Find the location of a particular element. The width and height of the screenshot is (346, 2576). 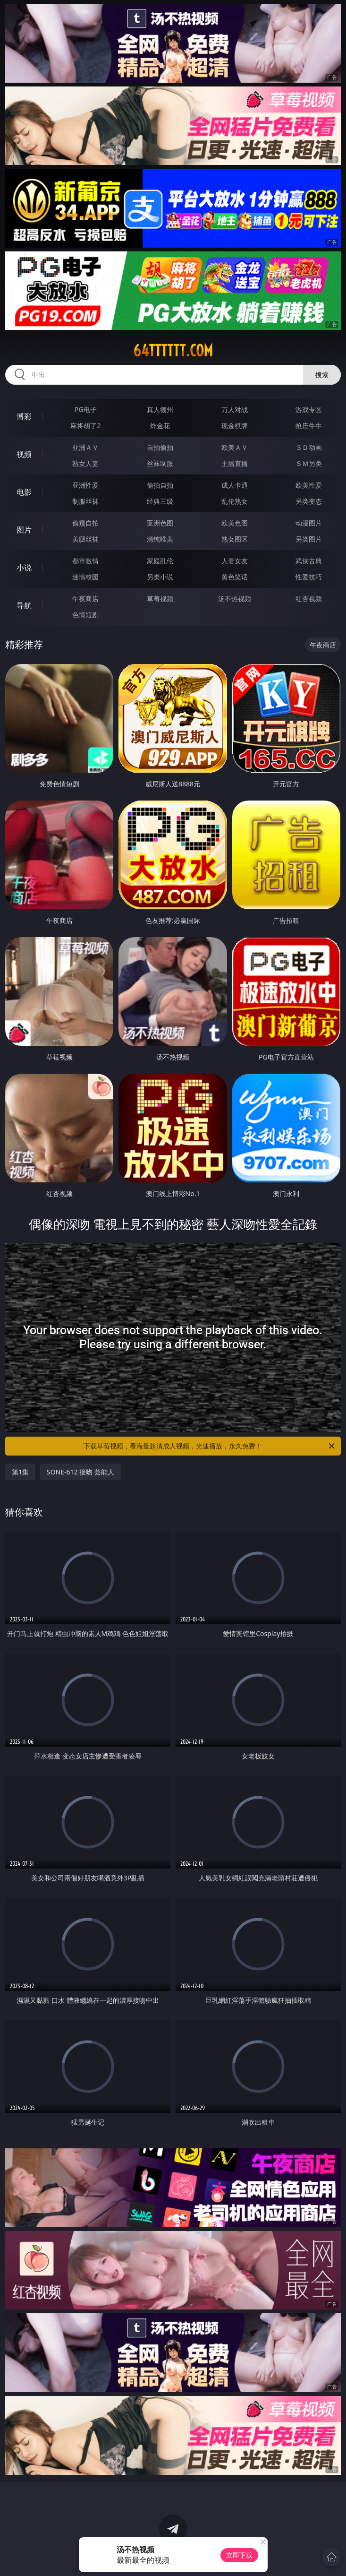

红杏视频 is located at coordinates (308, 598).